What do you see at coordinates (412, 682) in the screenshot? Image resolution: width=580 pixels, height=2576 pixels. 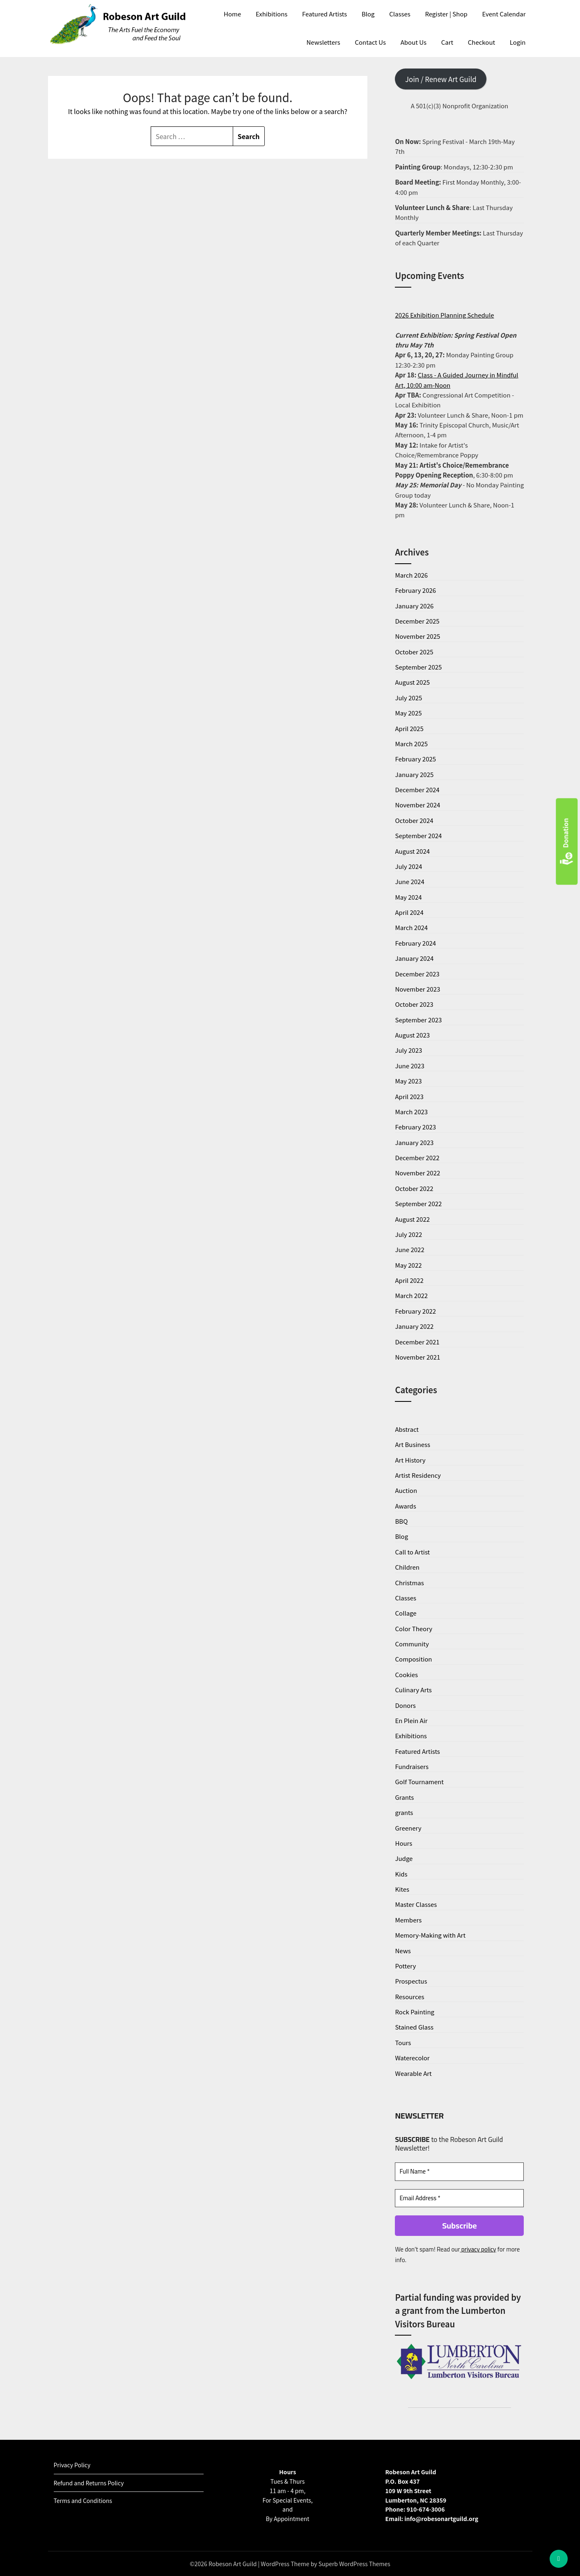 I see `August 2025` at bounding box center [412, 682].